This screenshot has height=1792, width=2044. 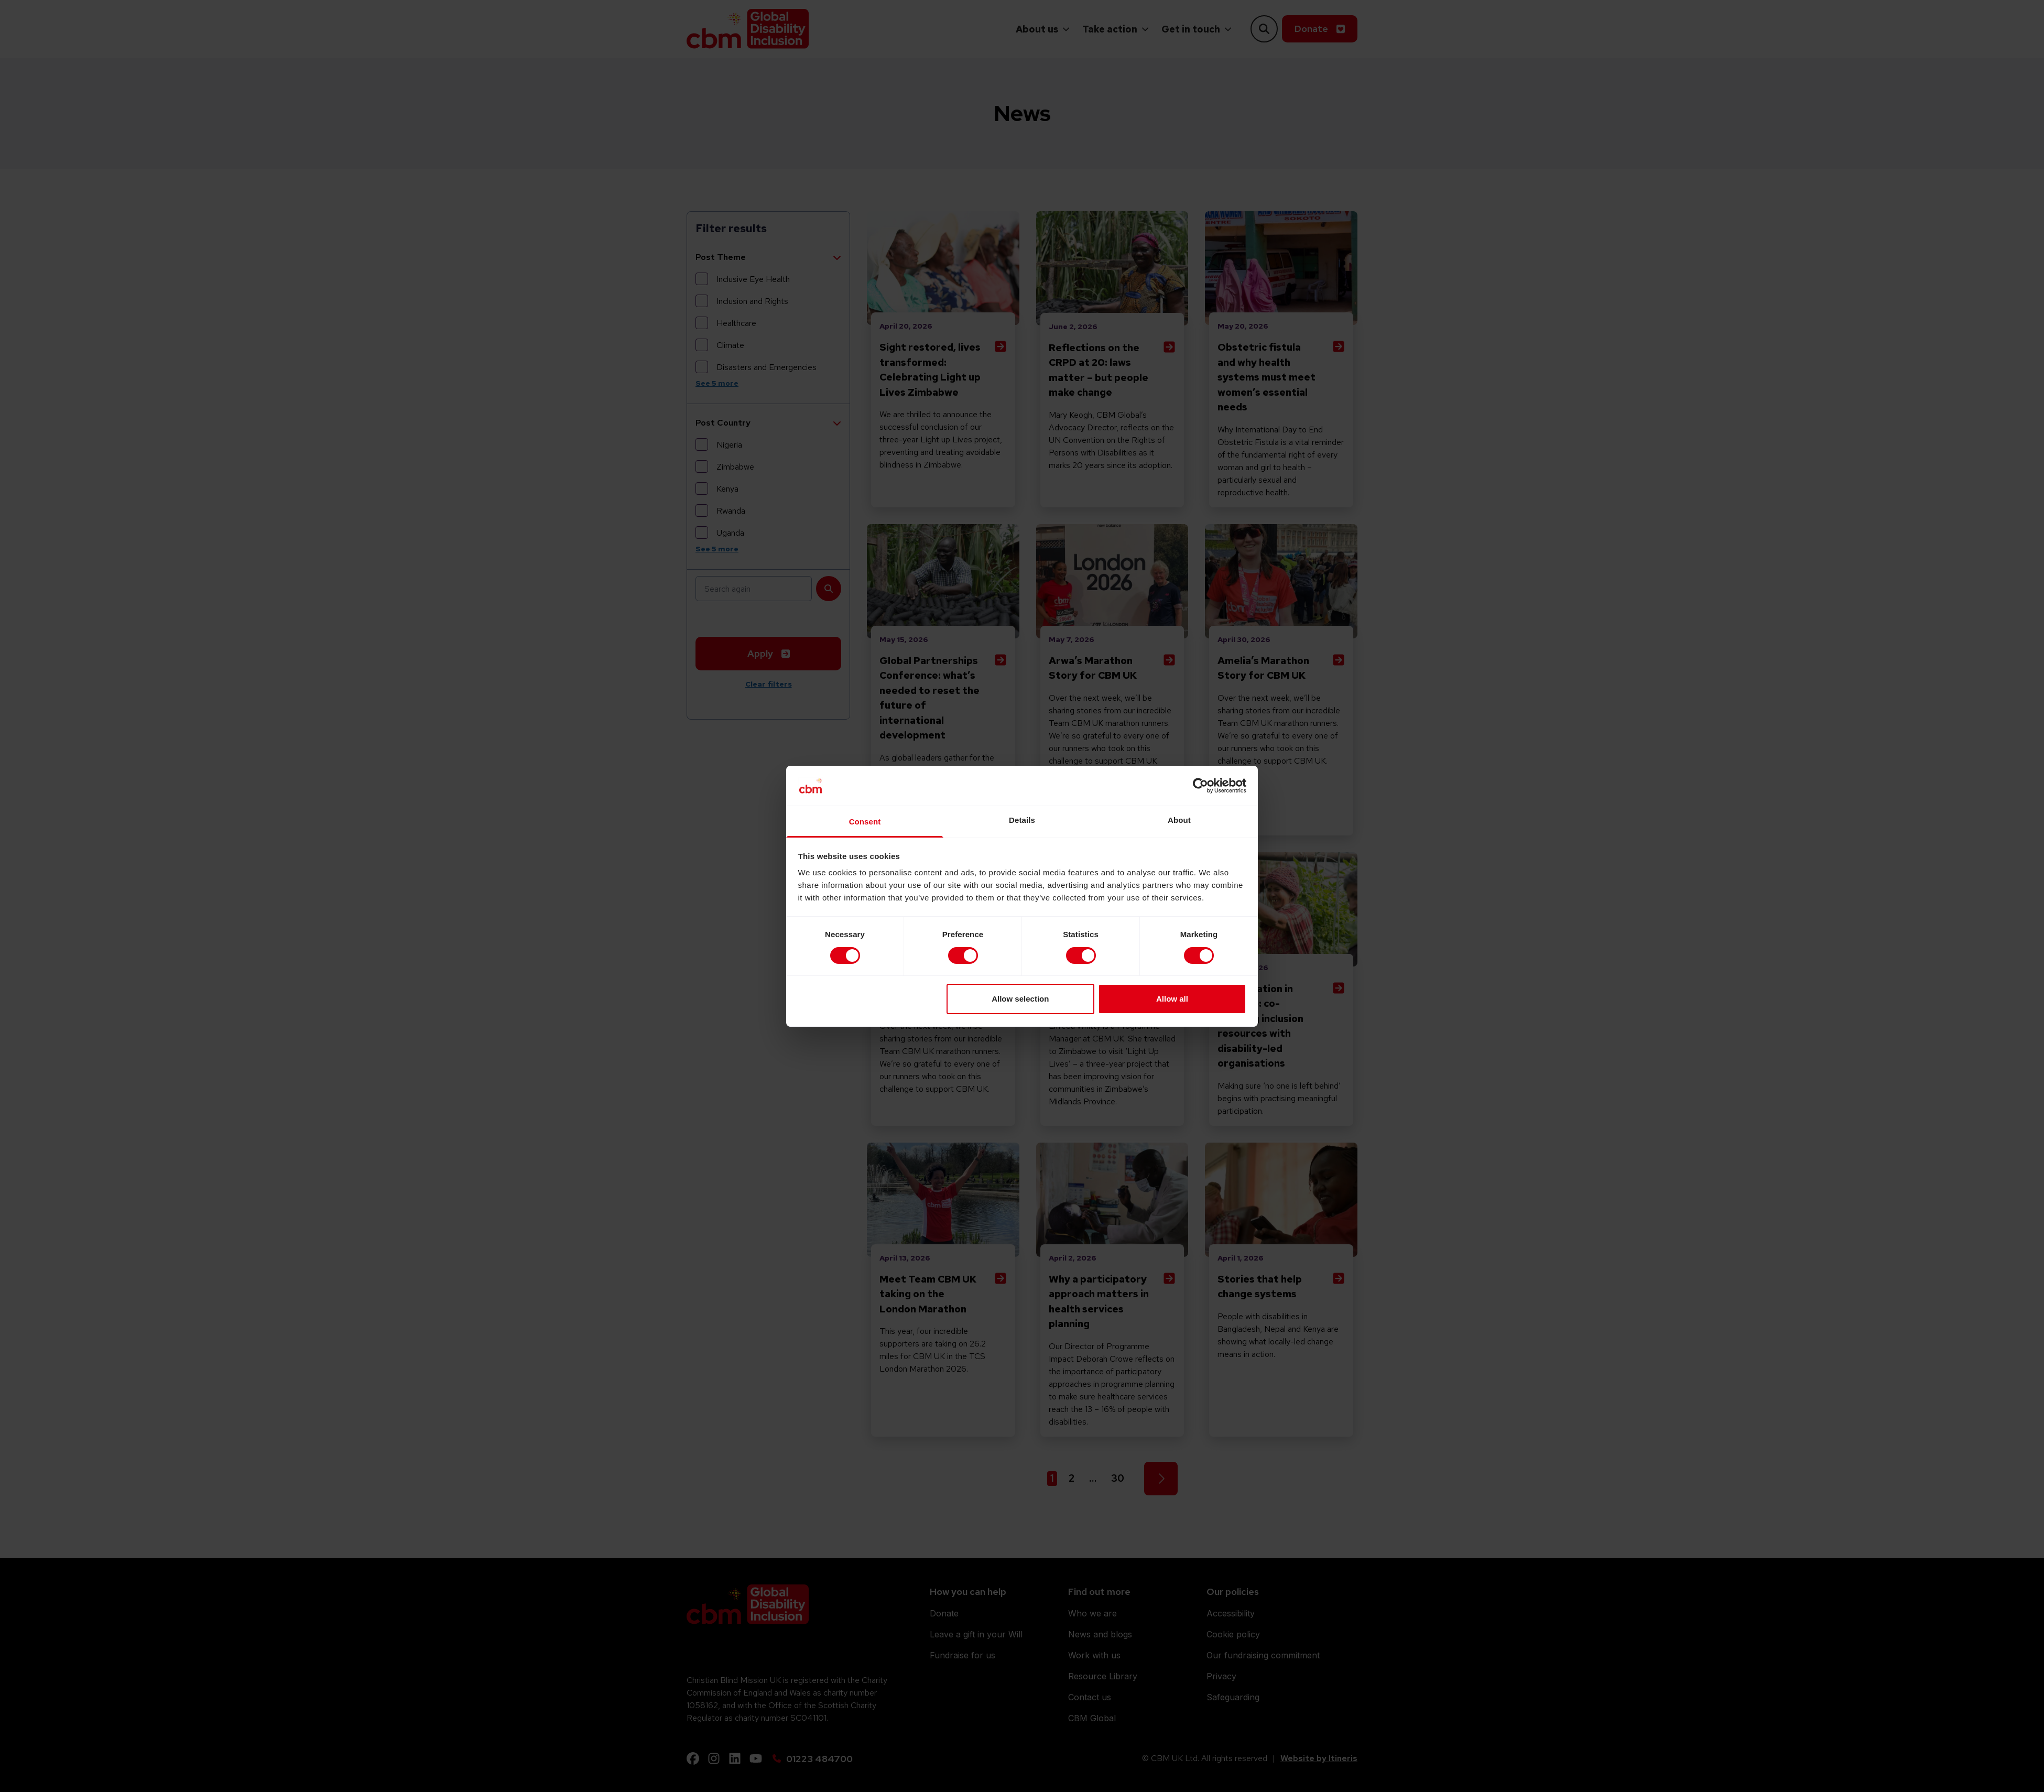 What do you see at coordinates (1200, 786) in the screenshot?
I see `[Cookiebot by Usercentrics - opens in a new window]` at bounding box center [1200, 786].